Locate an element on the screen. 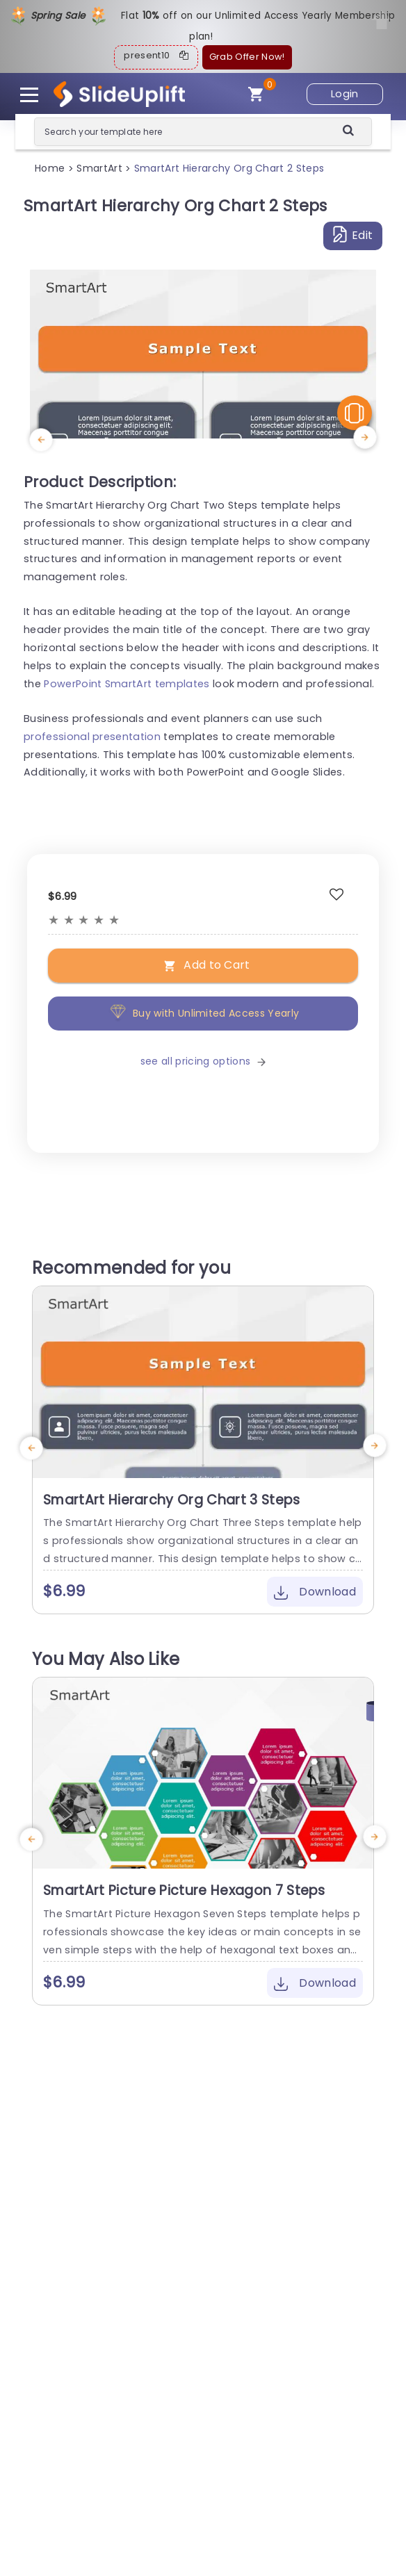 This screenshot has height=2576, width=406. Grab Offer Now! is located at coordinates (247, 57).